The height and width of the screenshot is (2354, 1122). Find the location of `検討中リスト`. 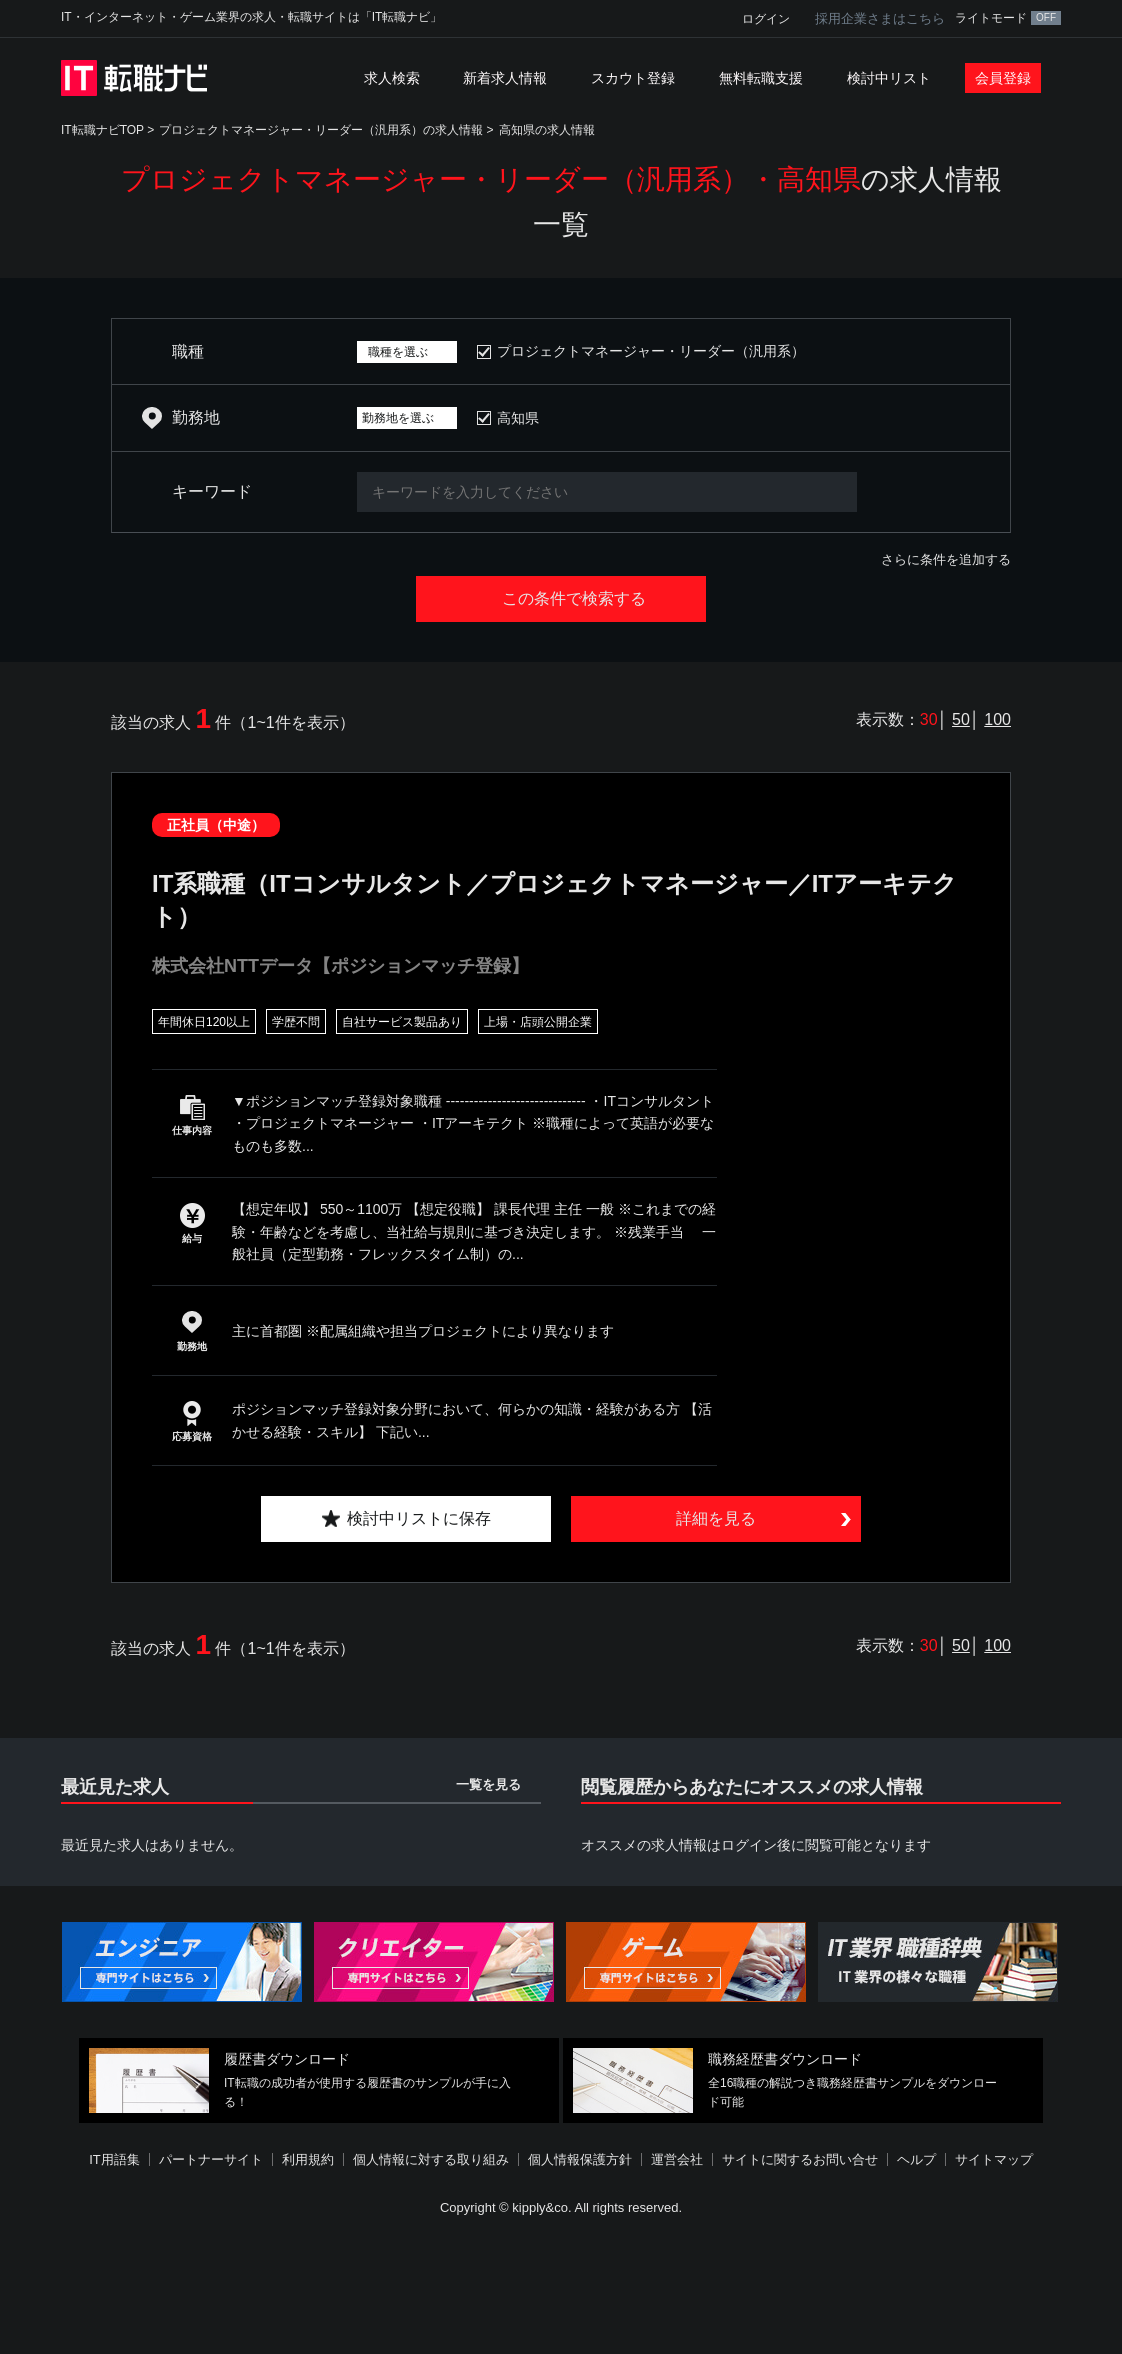

検討中リスト is located at coordinates (889, 78).